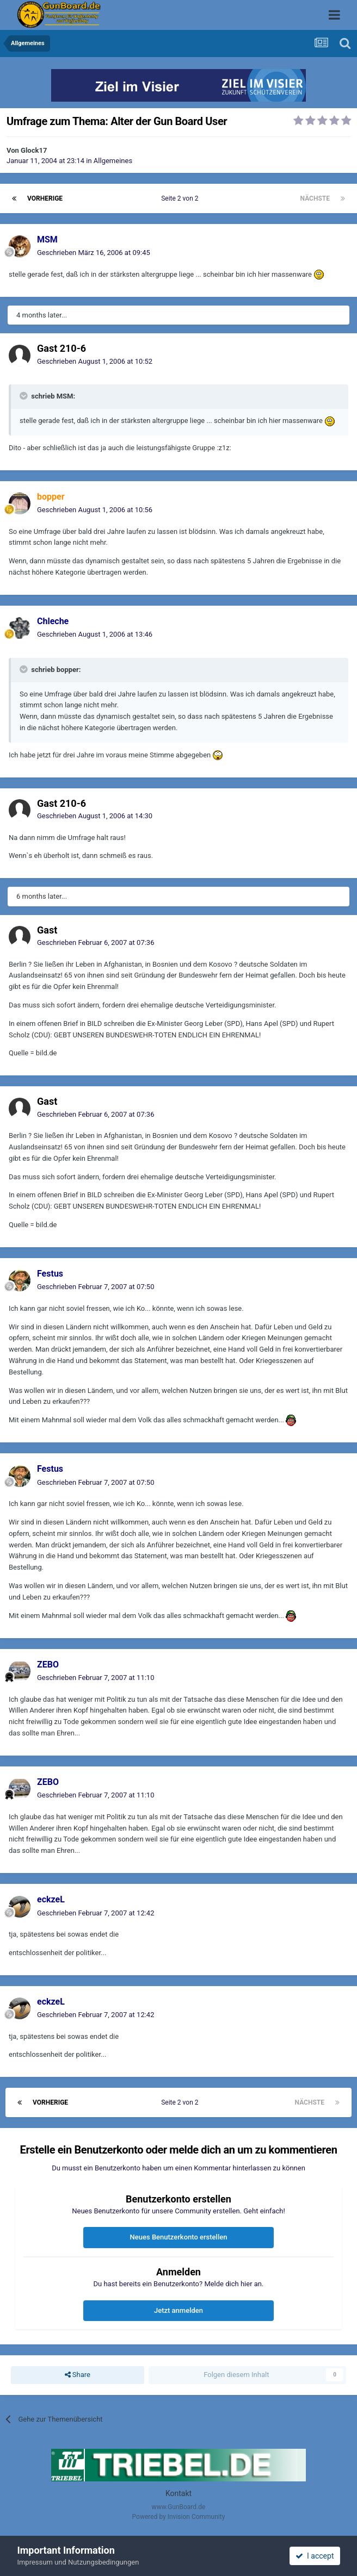  I want to click on Share, so click(77, 2375).